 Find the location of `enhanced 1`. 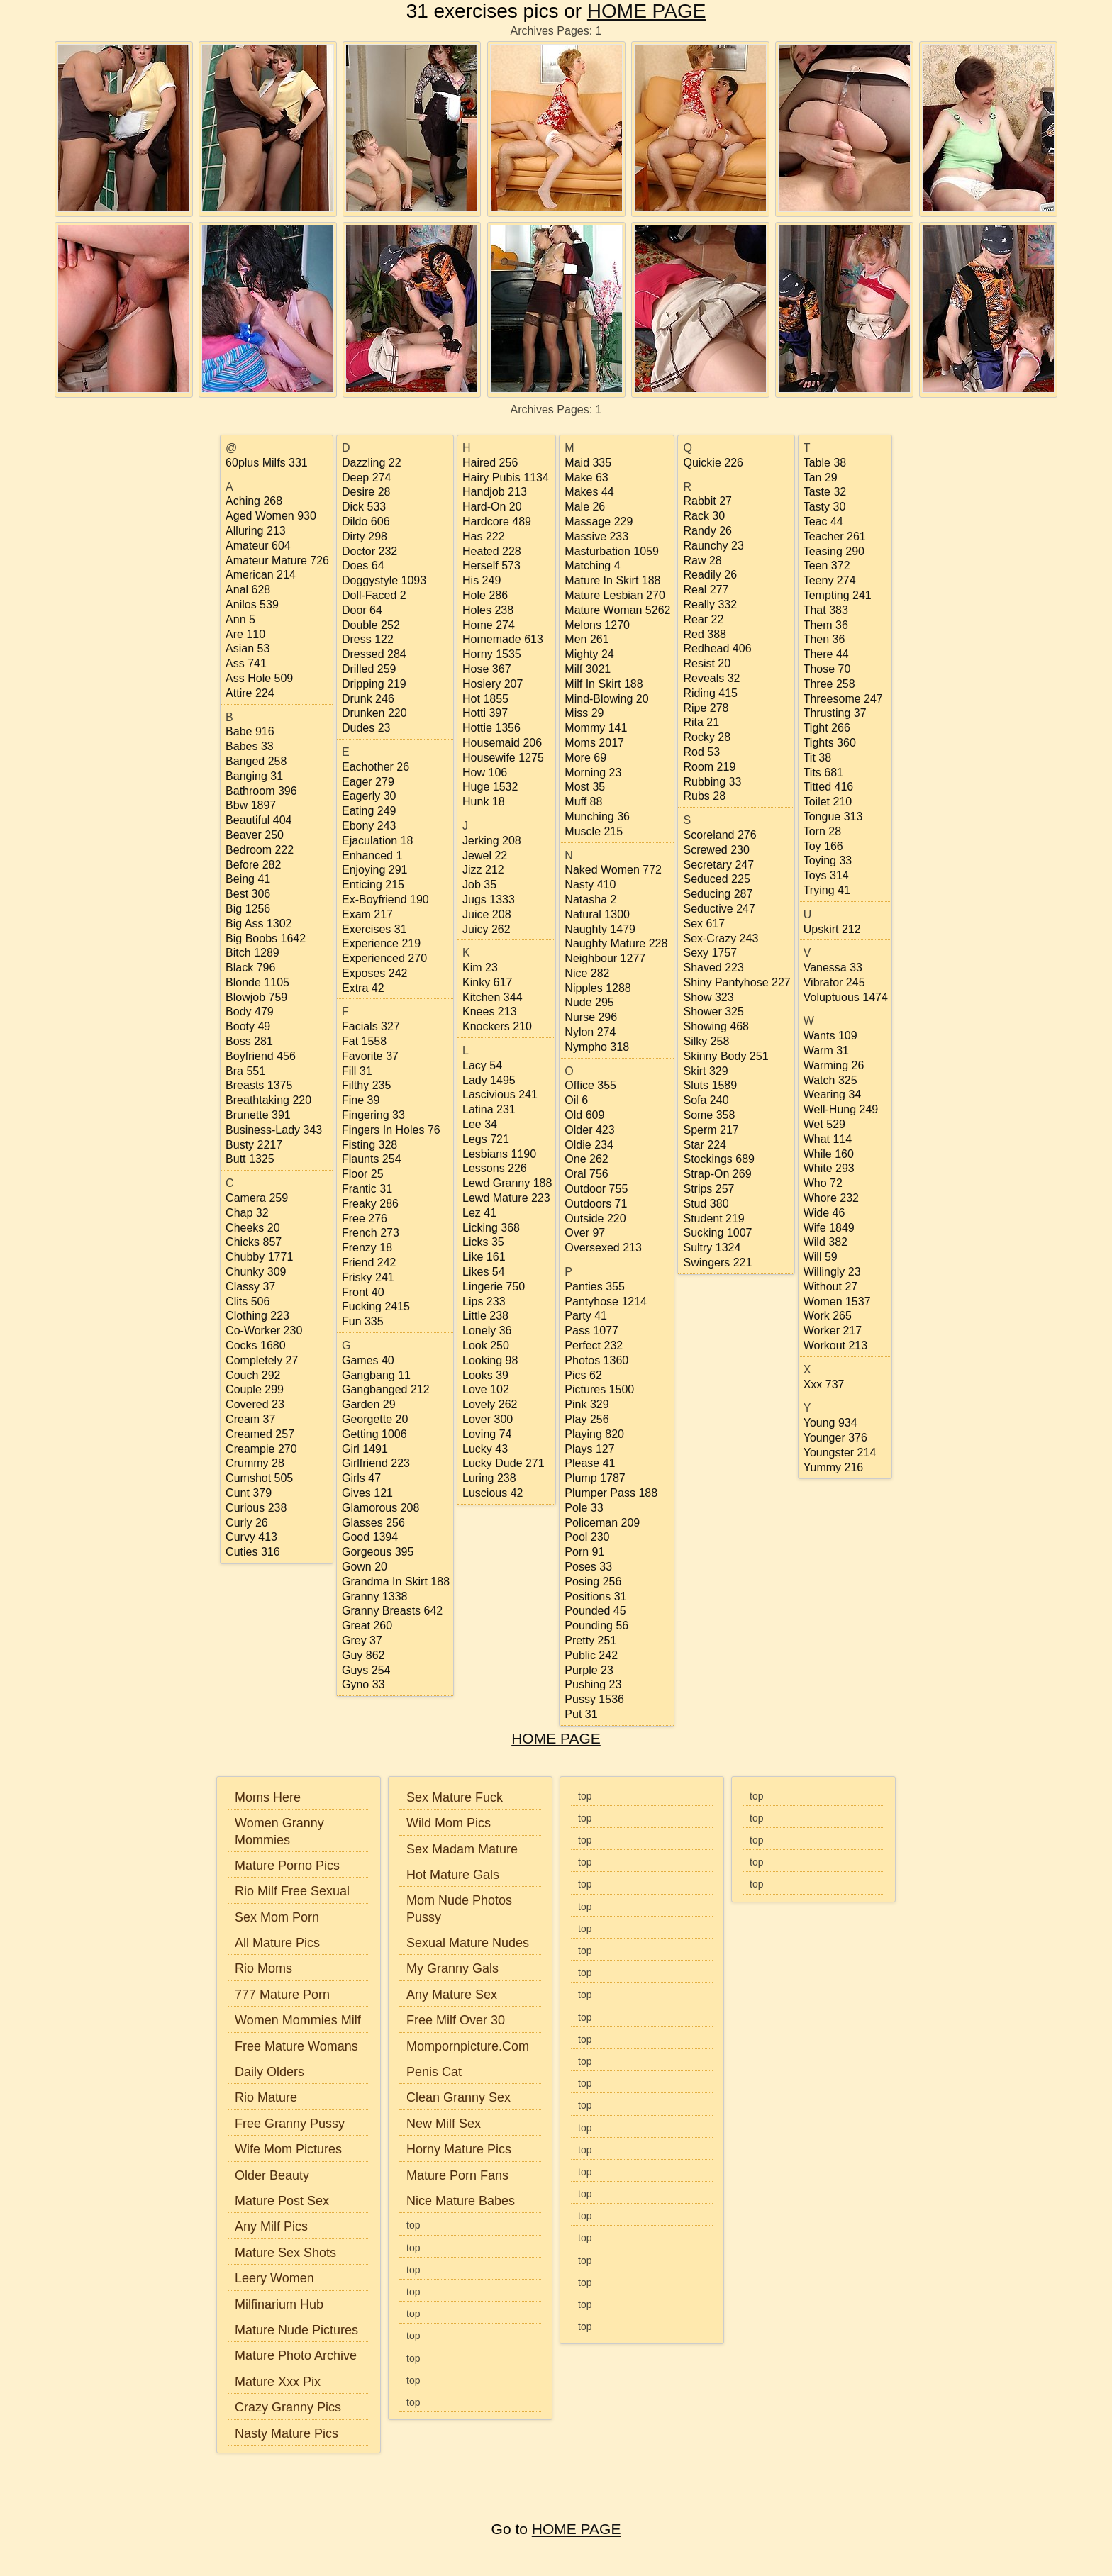

enhanced 1 is located at coordinates (372, 855).